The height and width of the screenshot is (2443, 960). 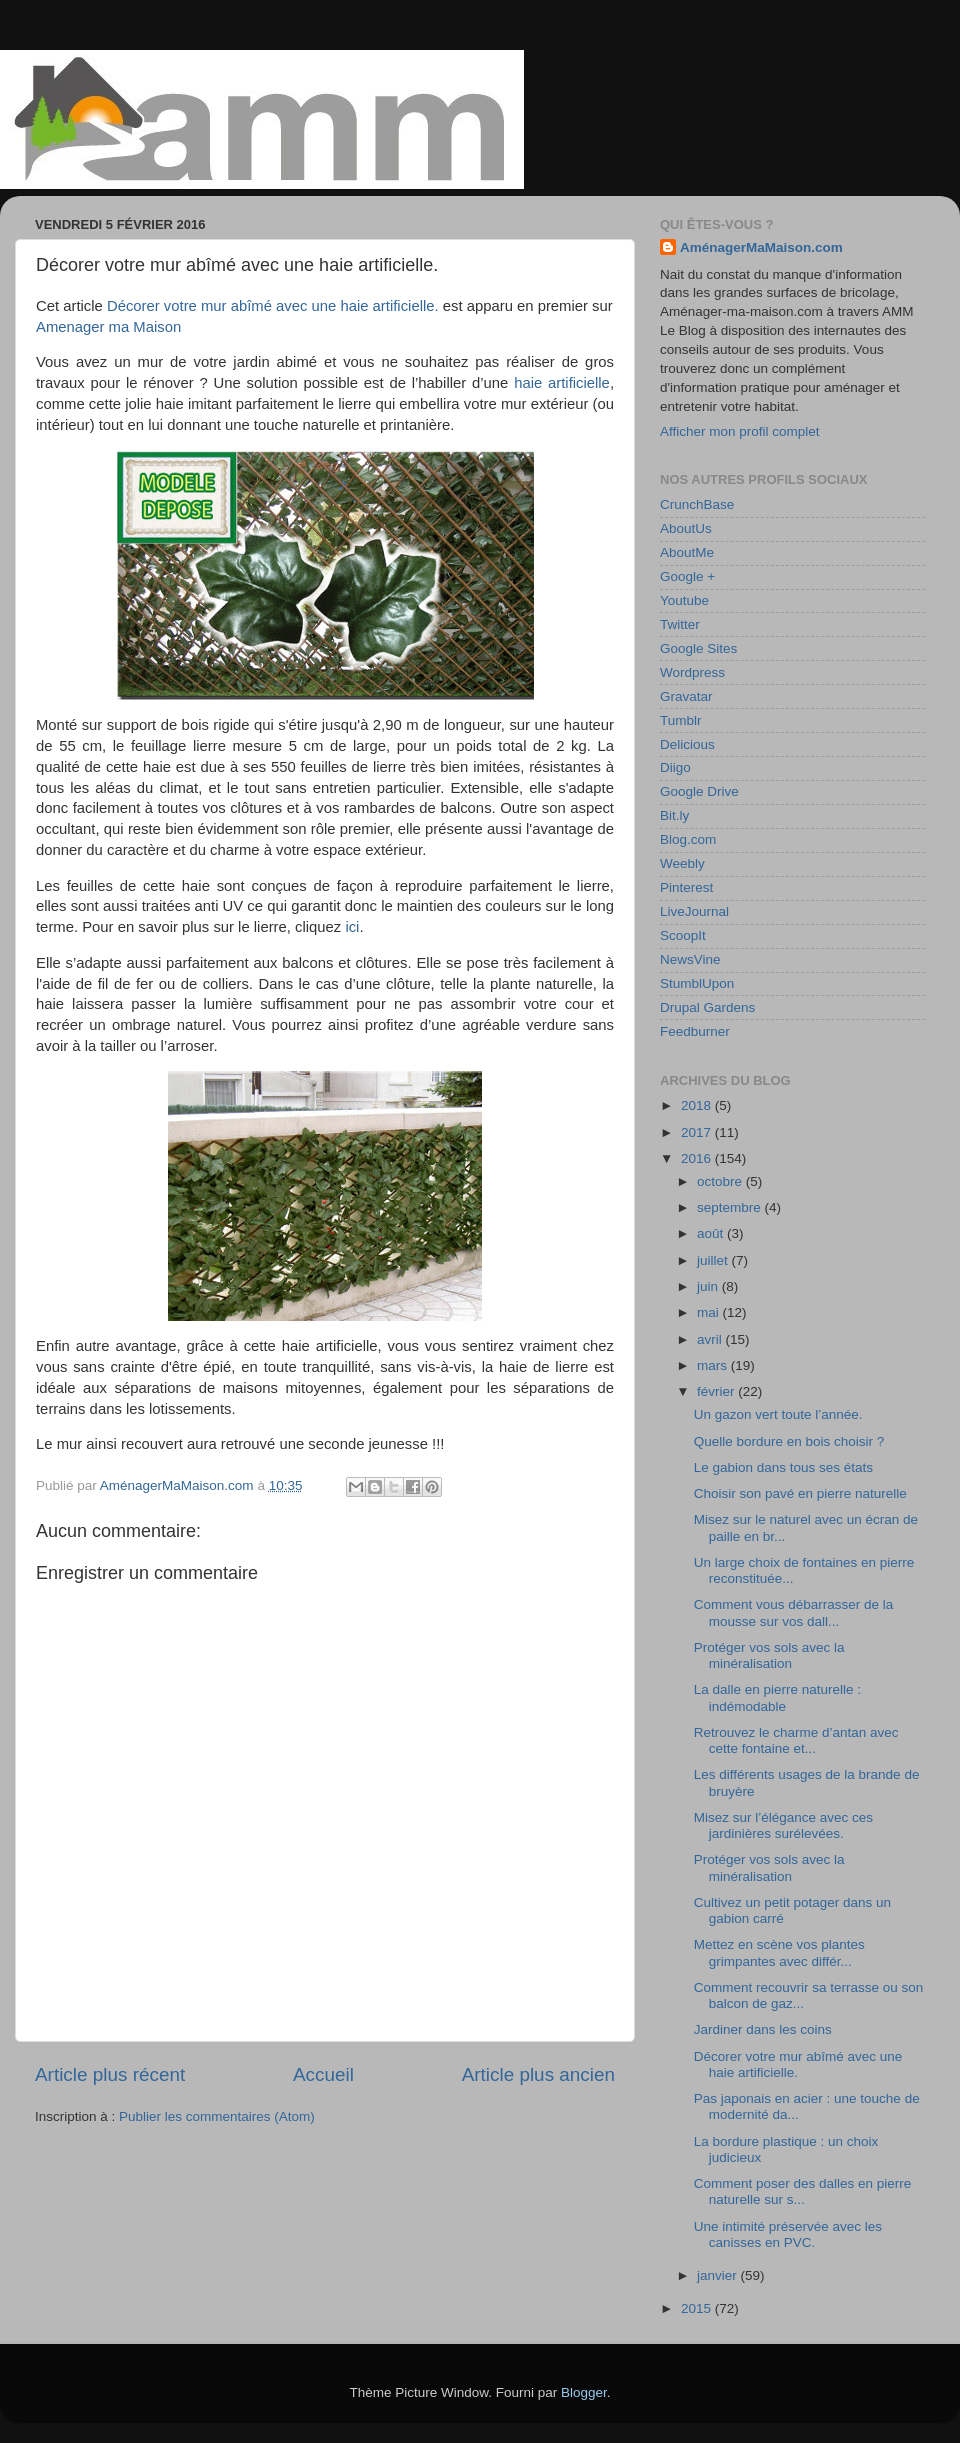 I want to click on janvier, so click(x=719, y=2275).